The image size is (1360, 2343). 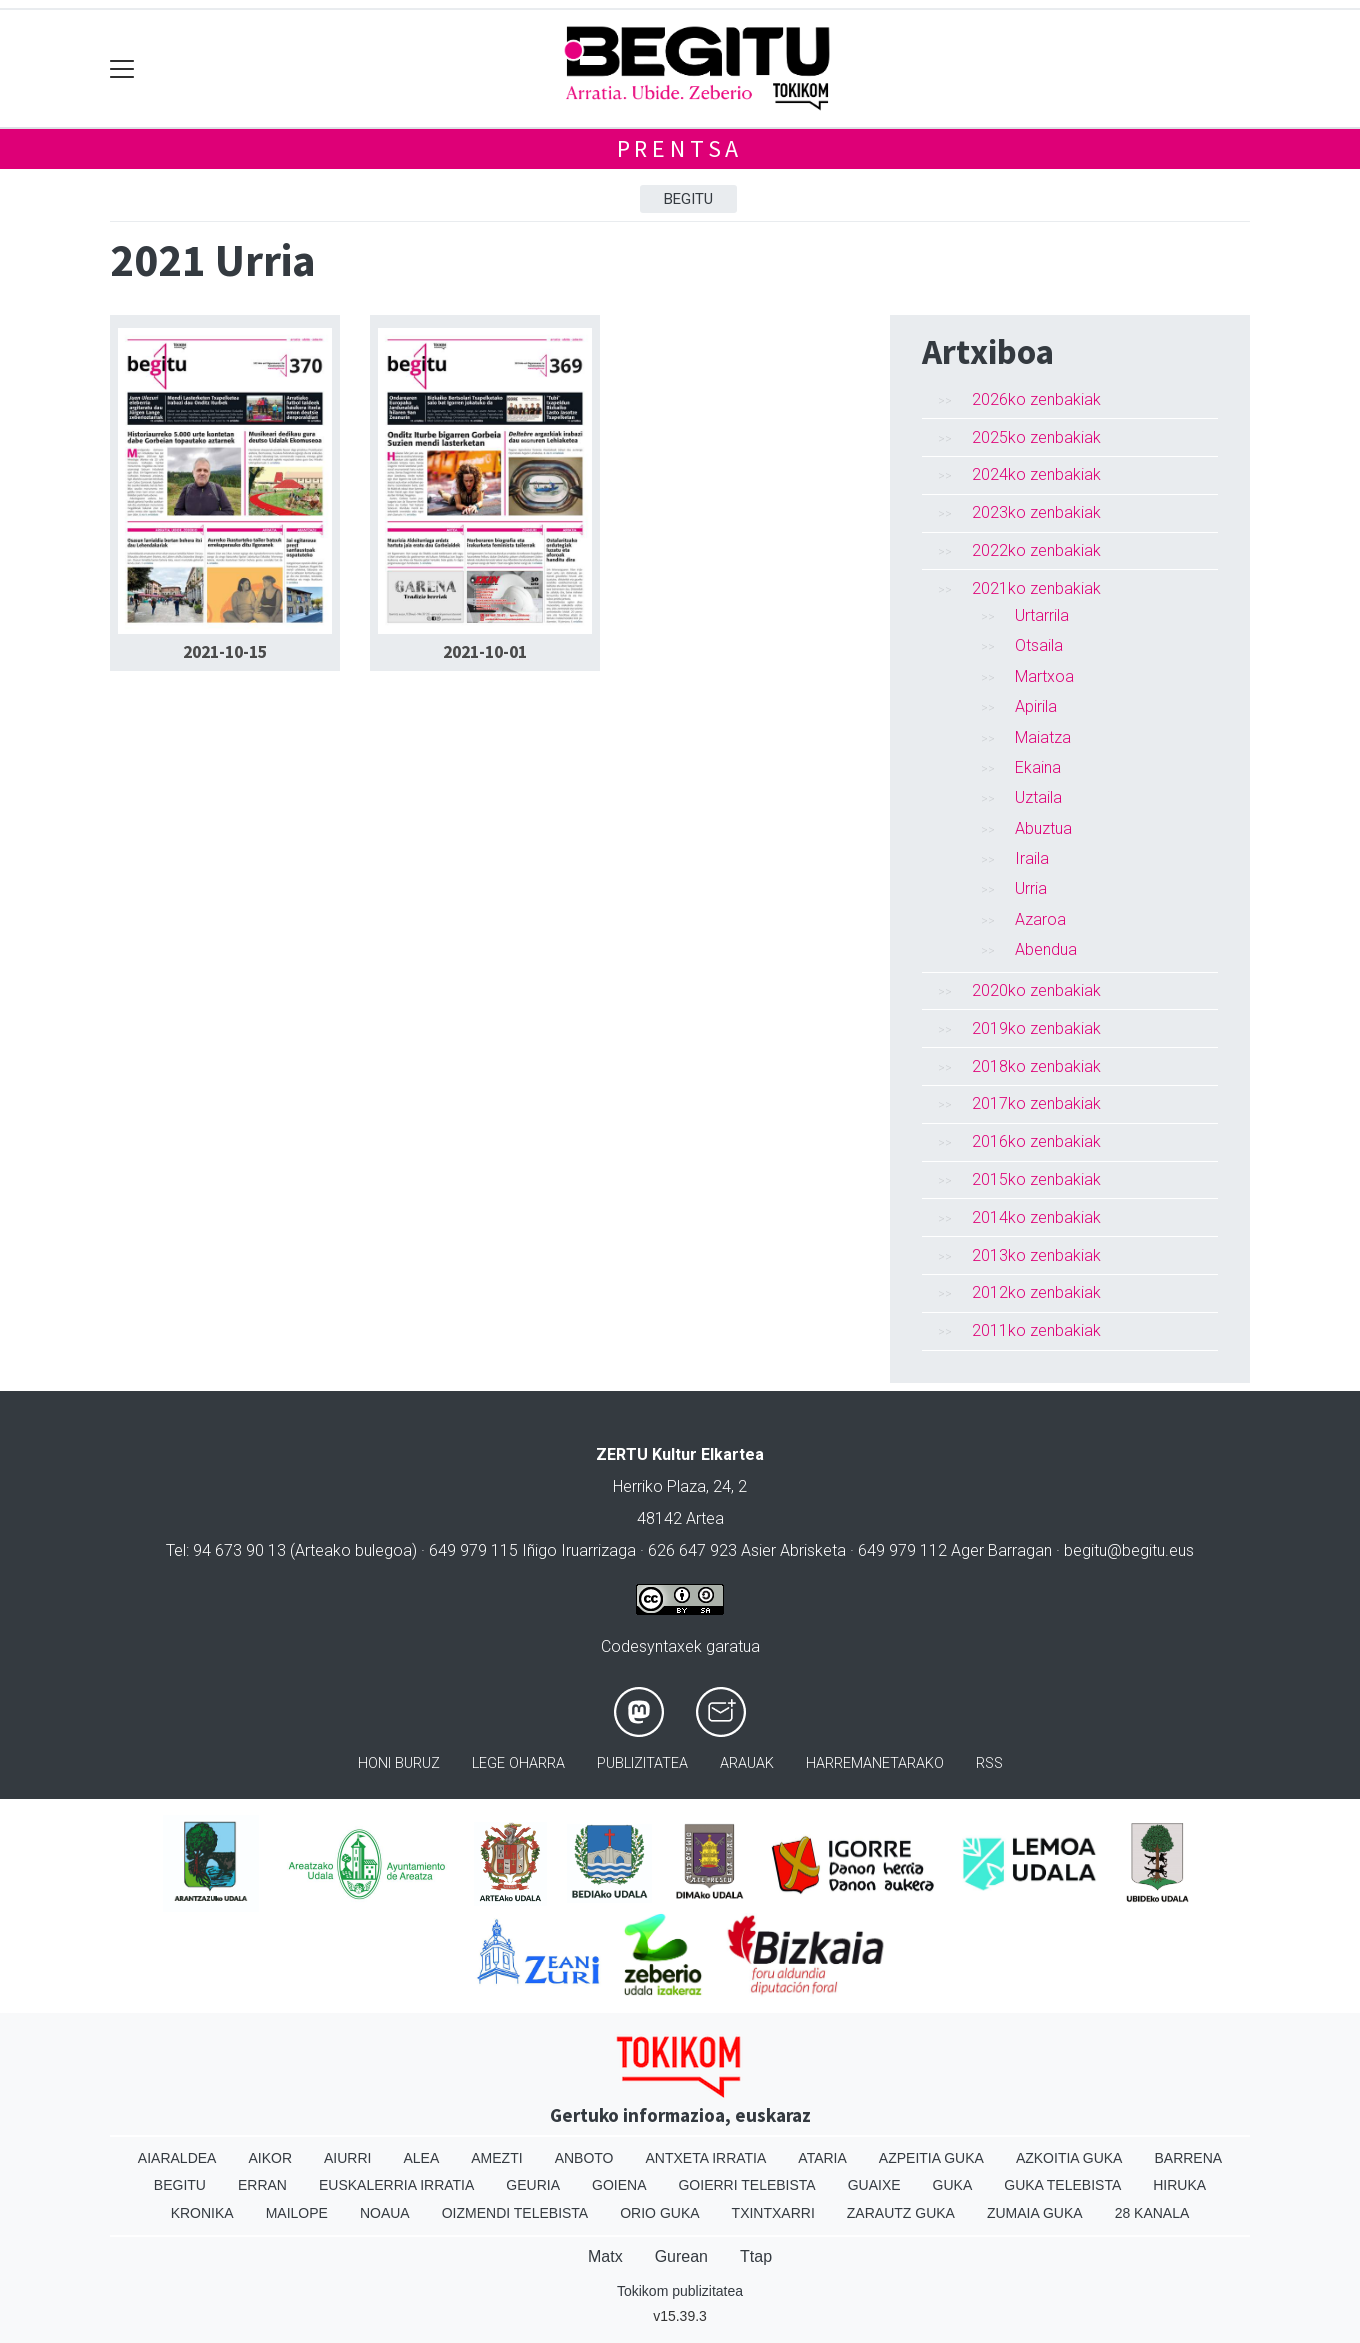 What do you see at coordinates (1036, 1330) in the screenshot?
I see `2011ko zenbakiak` at bounding box center [1036, 1330].